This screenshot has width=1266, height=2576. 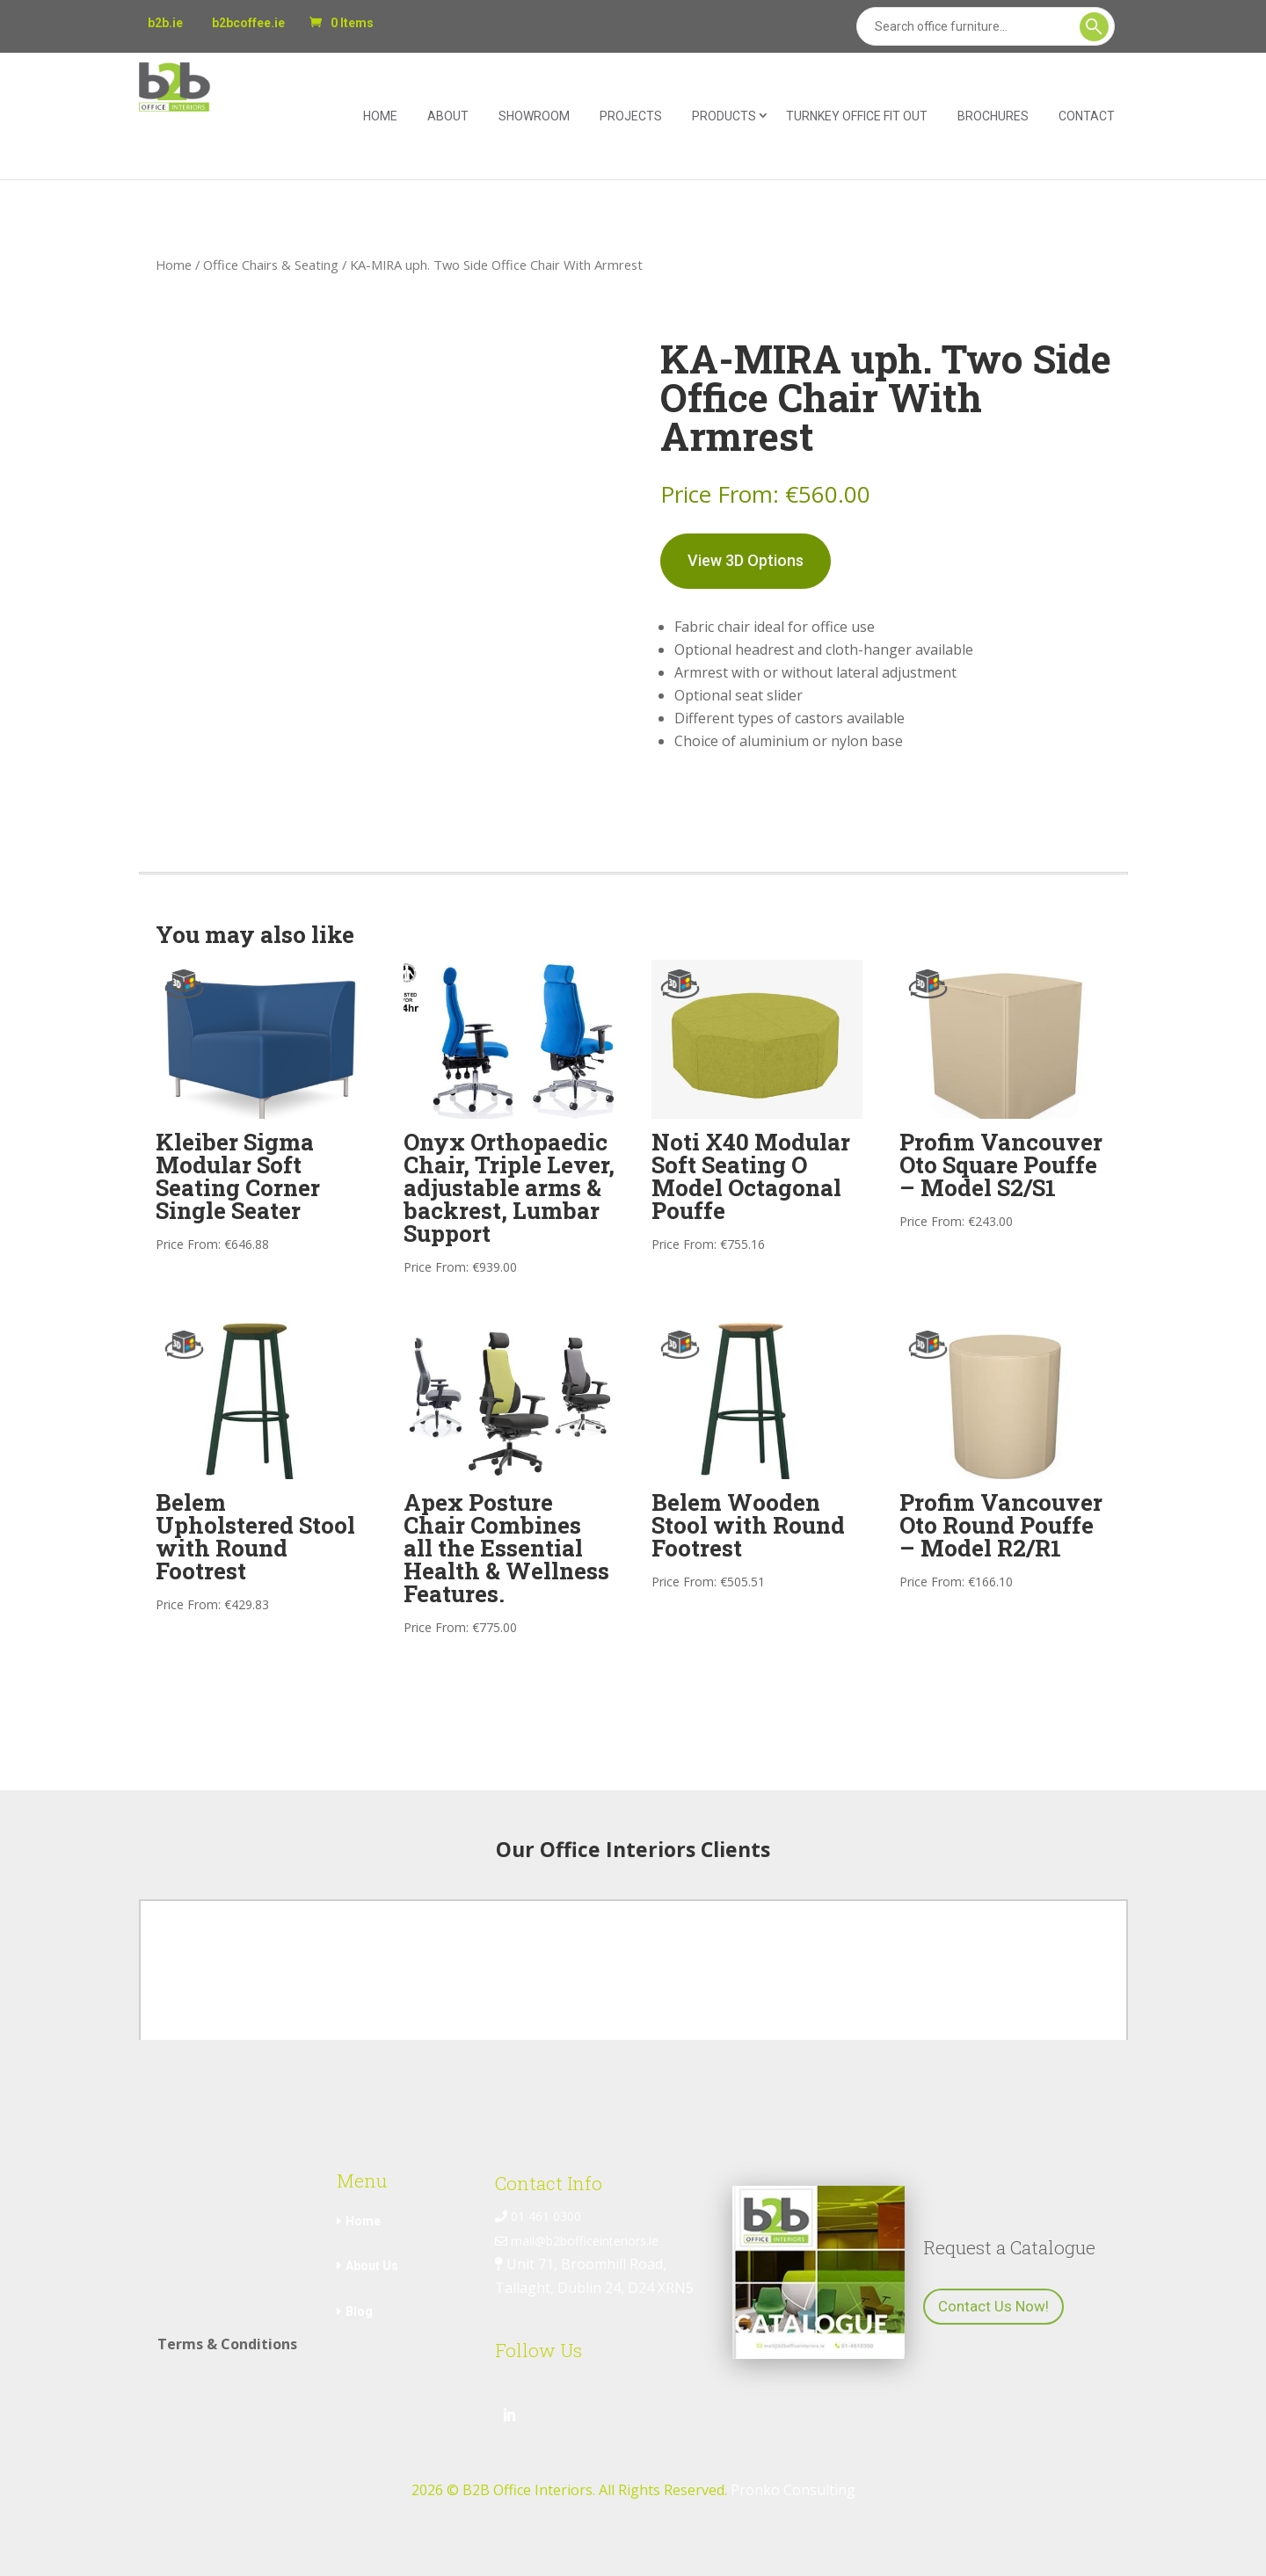 What do you see at coordinates (248, 23) in the screenshot?
I see `b2bcoffee.ie` at bounding box center [248, 23].